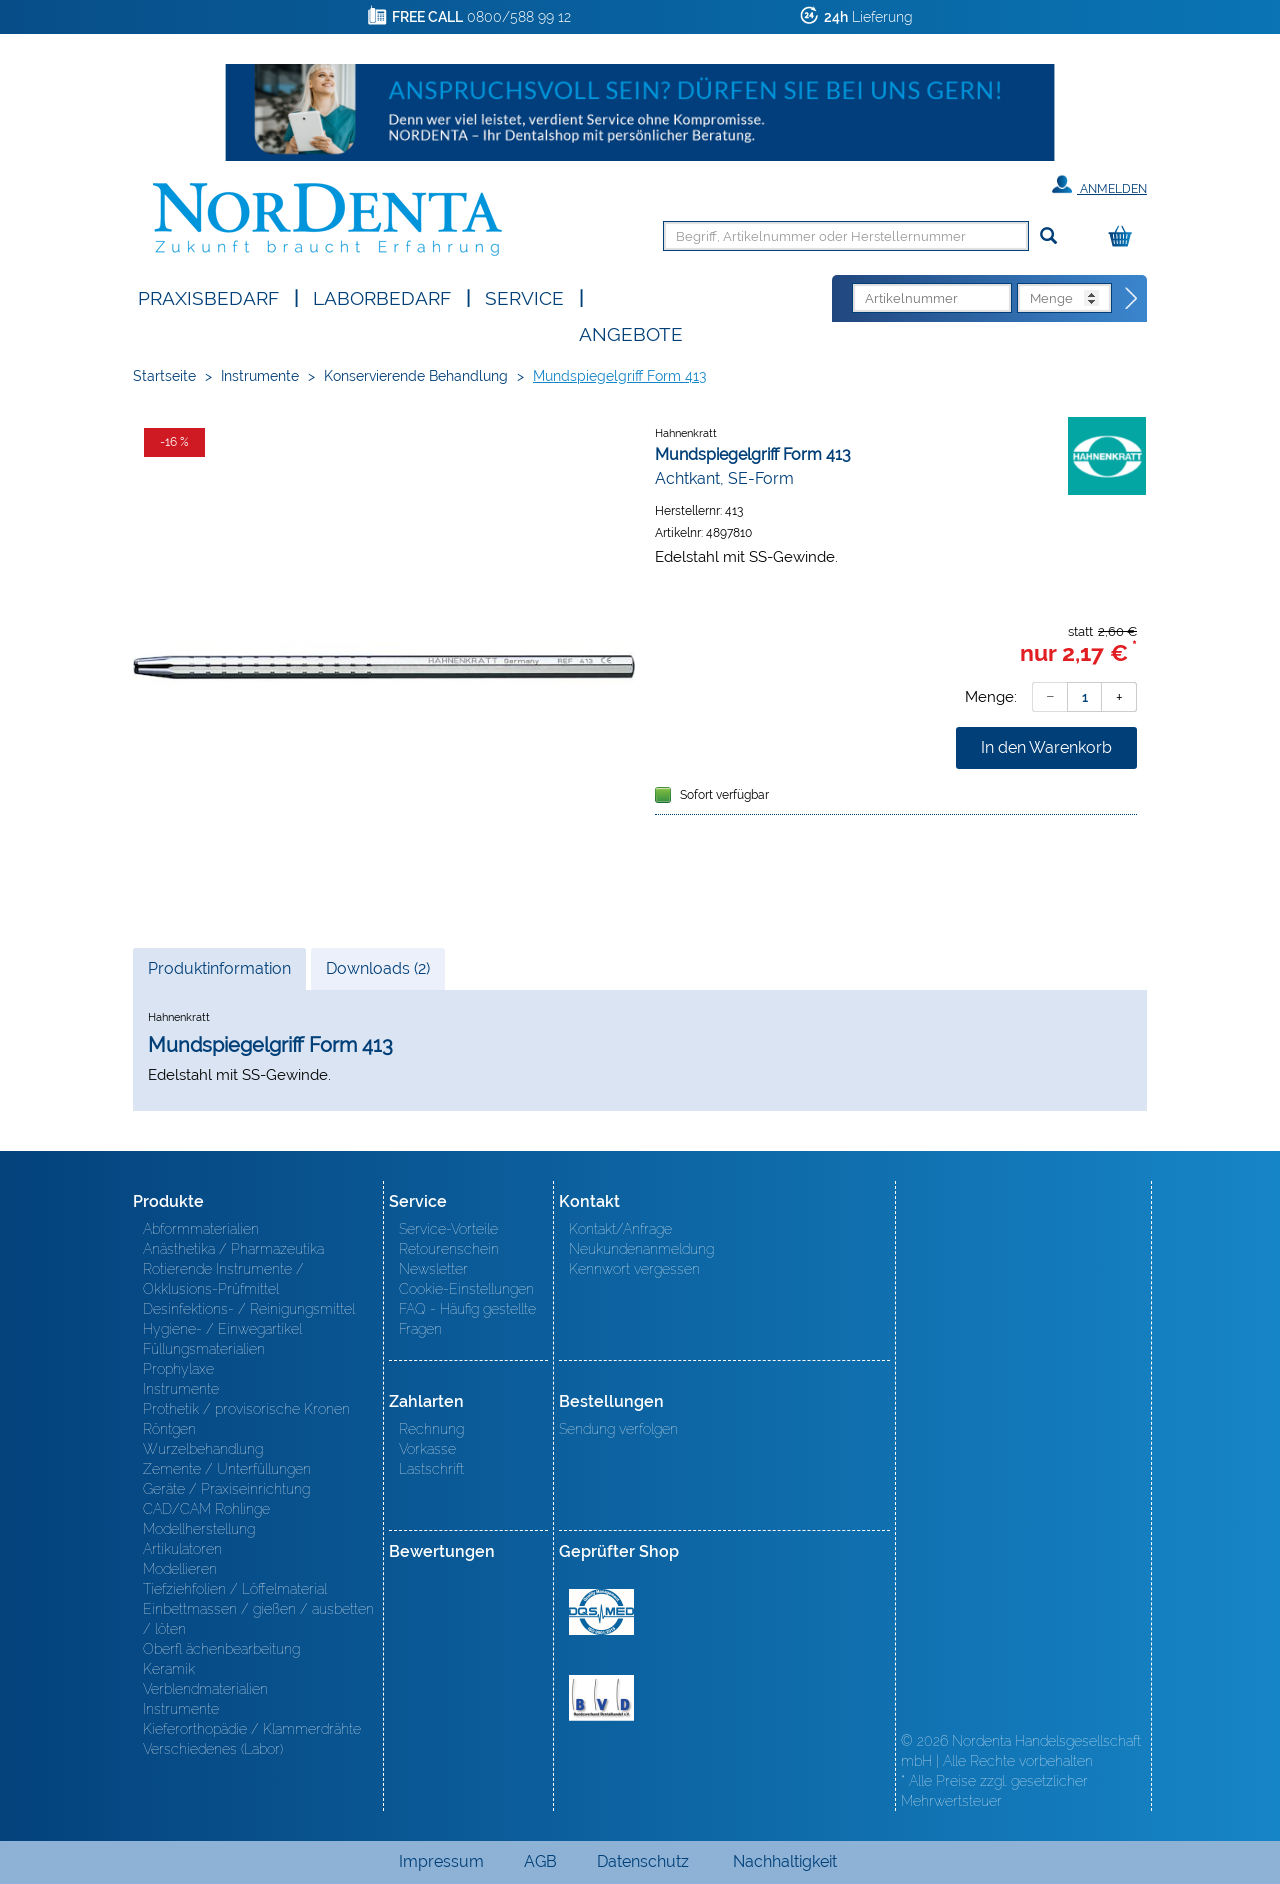 This screenshot has width=1280, height=1884. What do you see at coordinates (1132, 299) in the screenshot?
I see `[Direktbestellung]` at bounding box center [1132, 299].